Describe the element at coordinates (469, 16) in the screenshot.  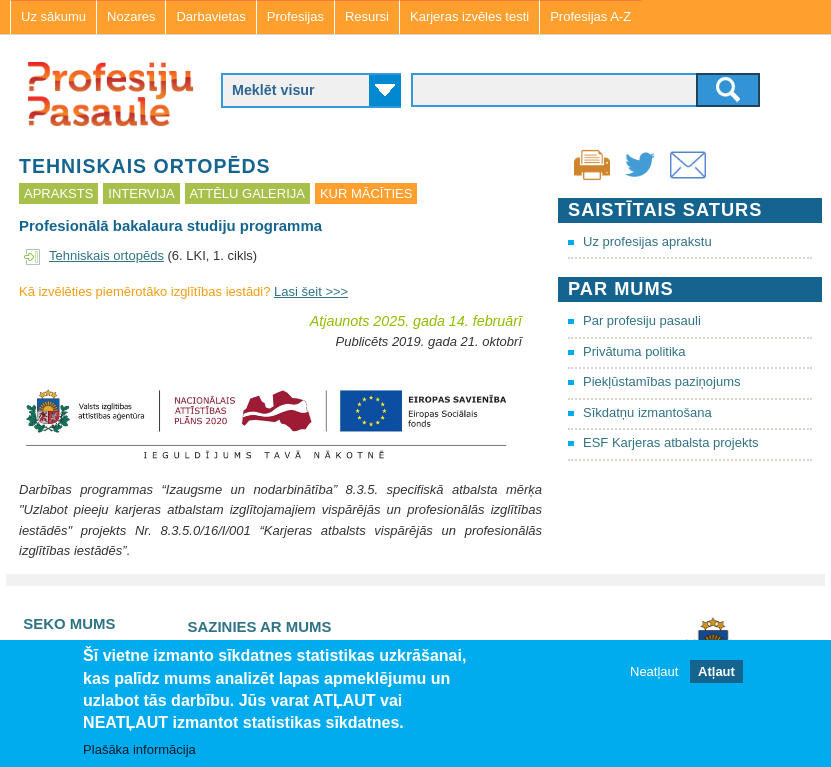
I see `Karjeras izvēles testi` at that location.